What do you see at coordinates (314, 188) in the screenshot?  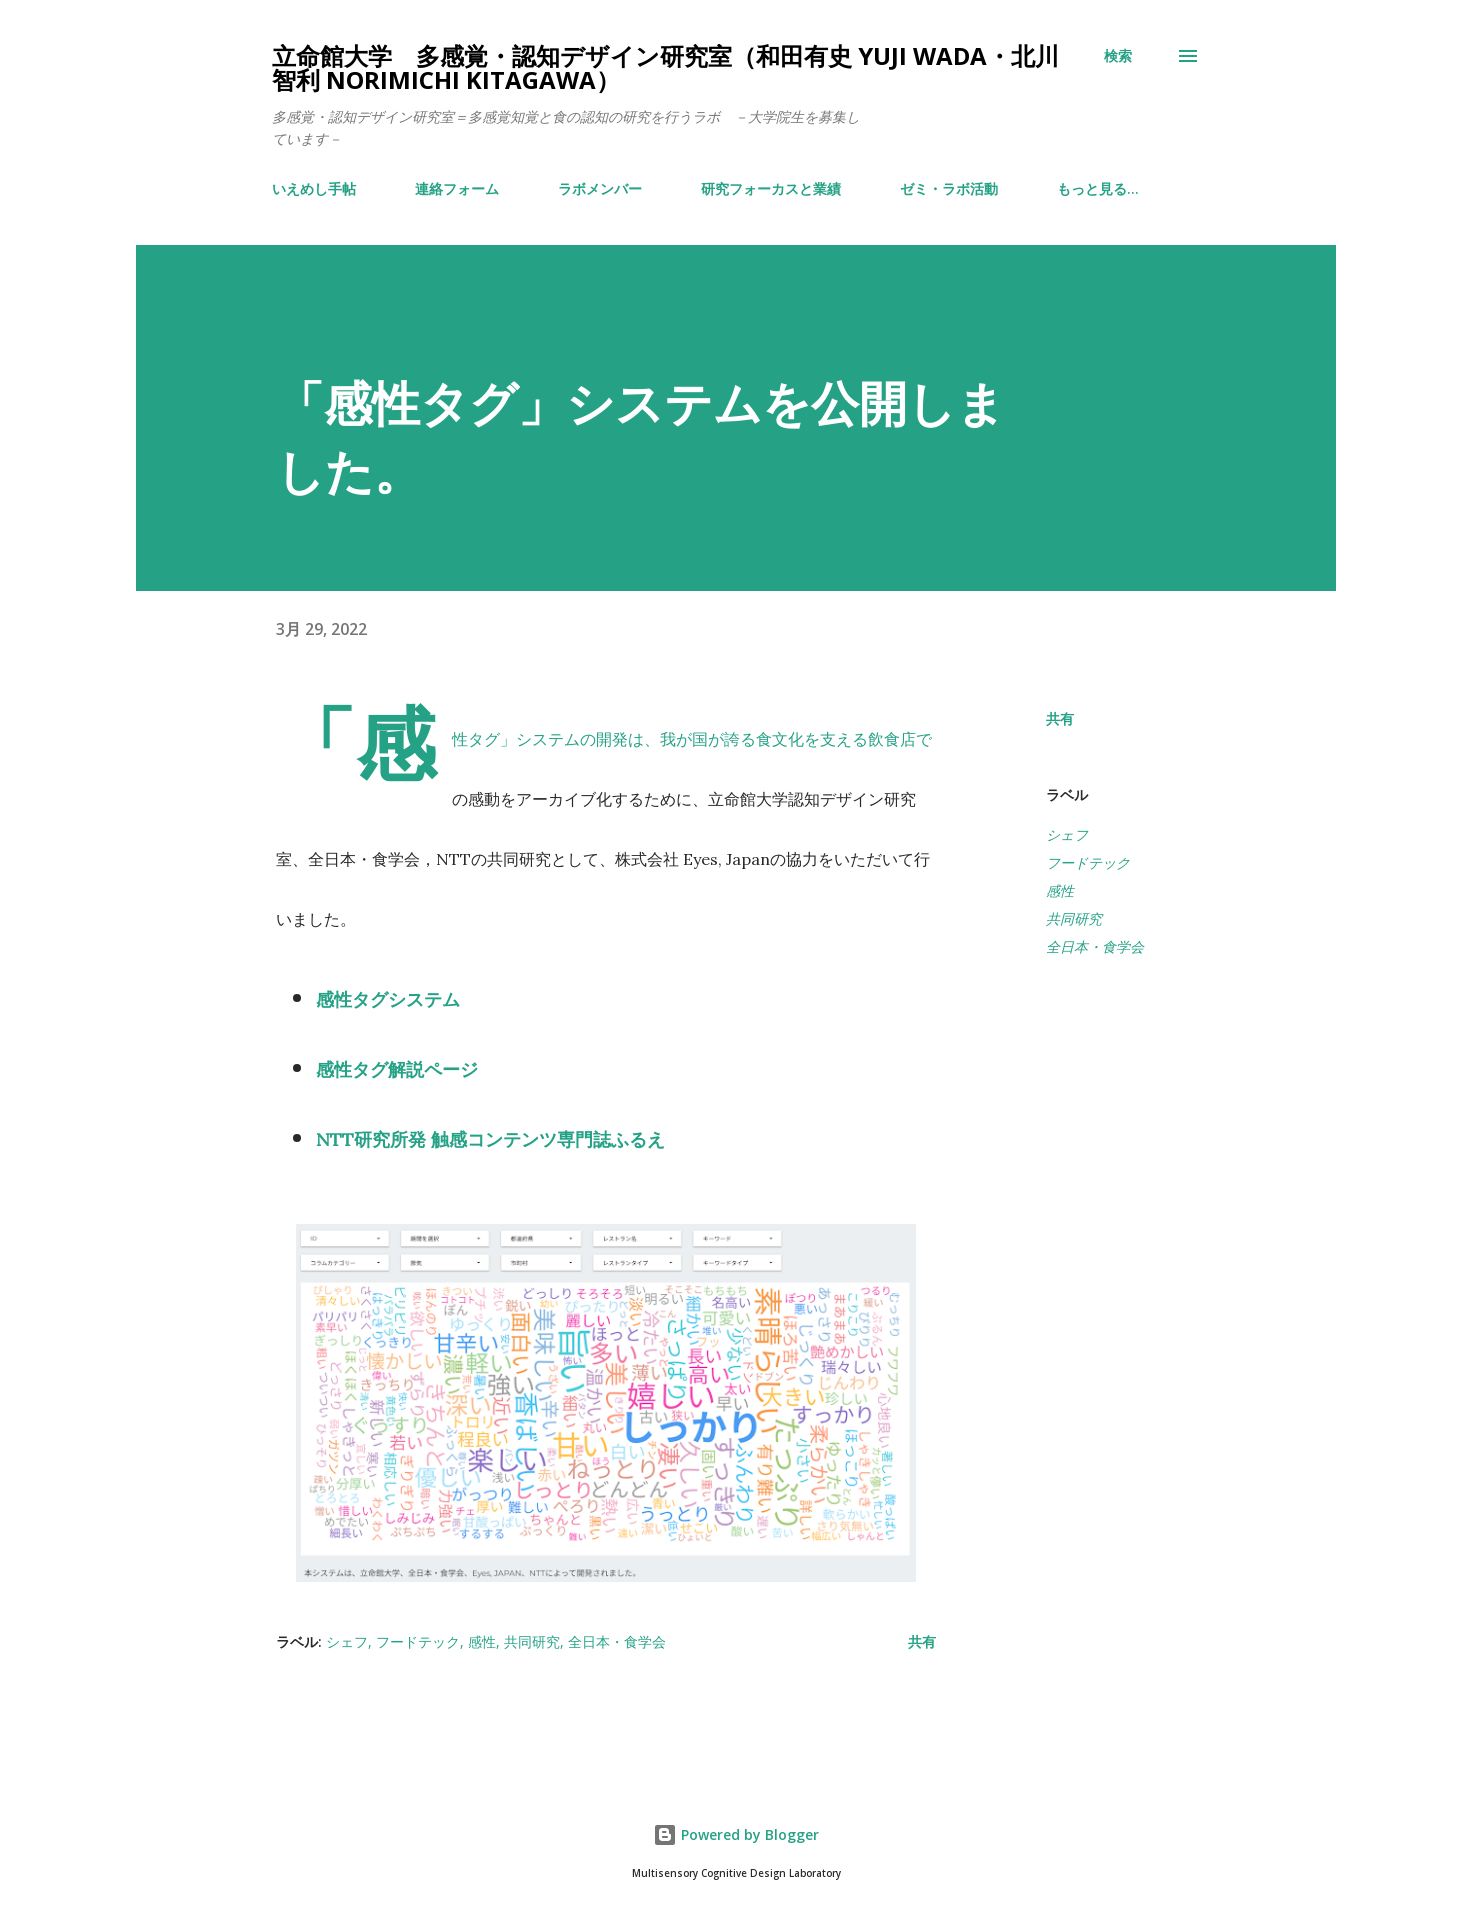 I see `いえめし手帖` at bounding box center [314, 188].